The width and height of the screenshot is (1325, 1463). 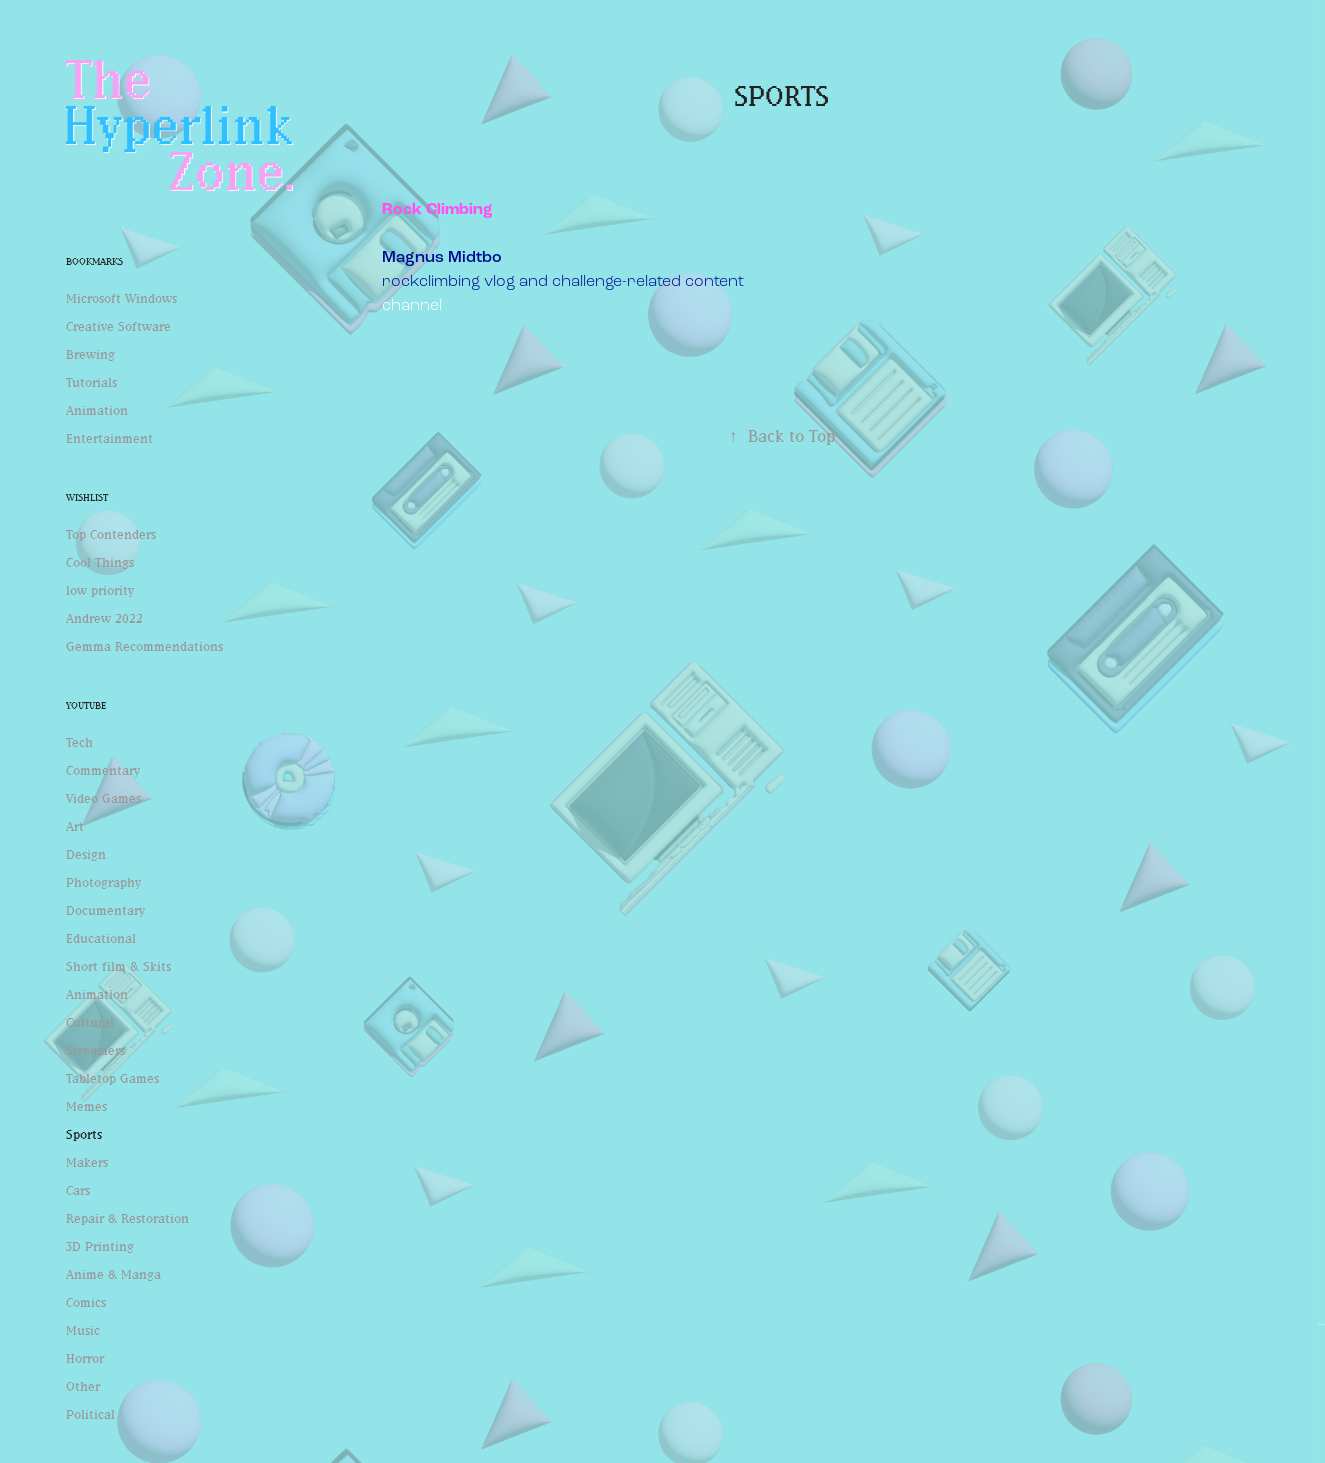 I want to click on Streamers, so click(x=95, y=1050).